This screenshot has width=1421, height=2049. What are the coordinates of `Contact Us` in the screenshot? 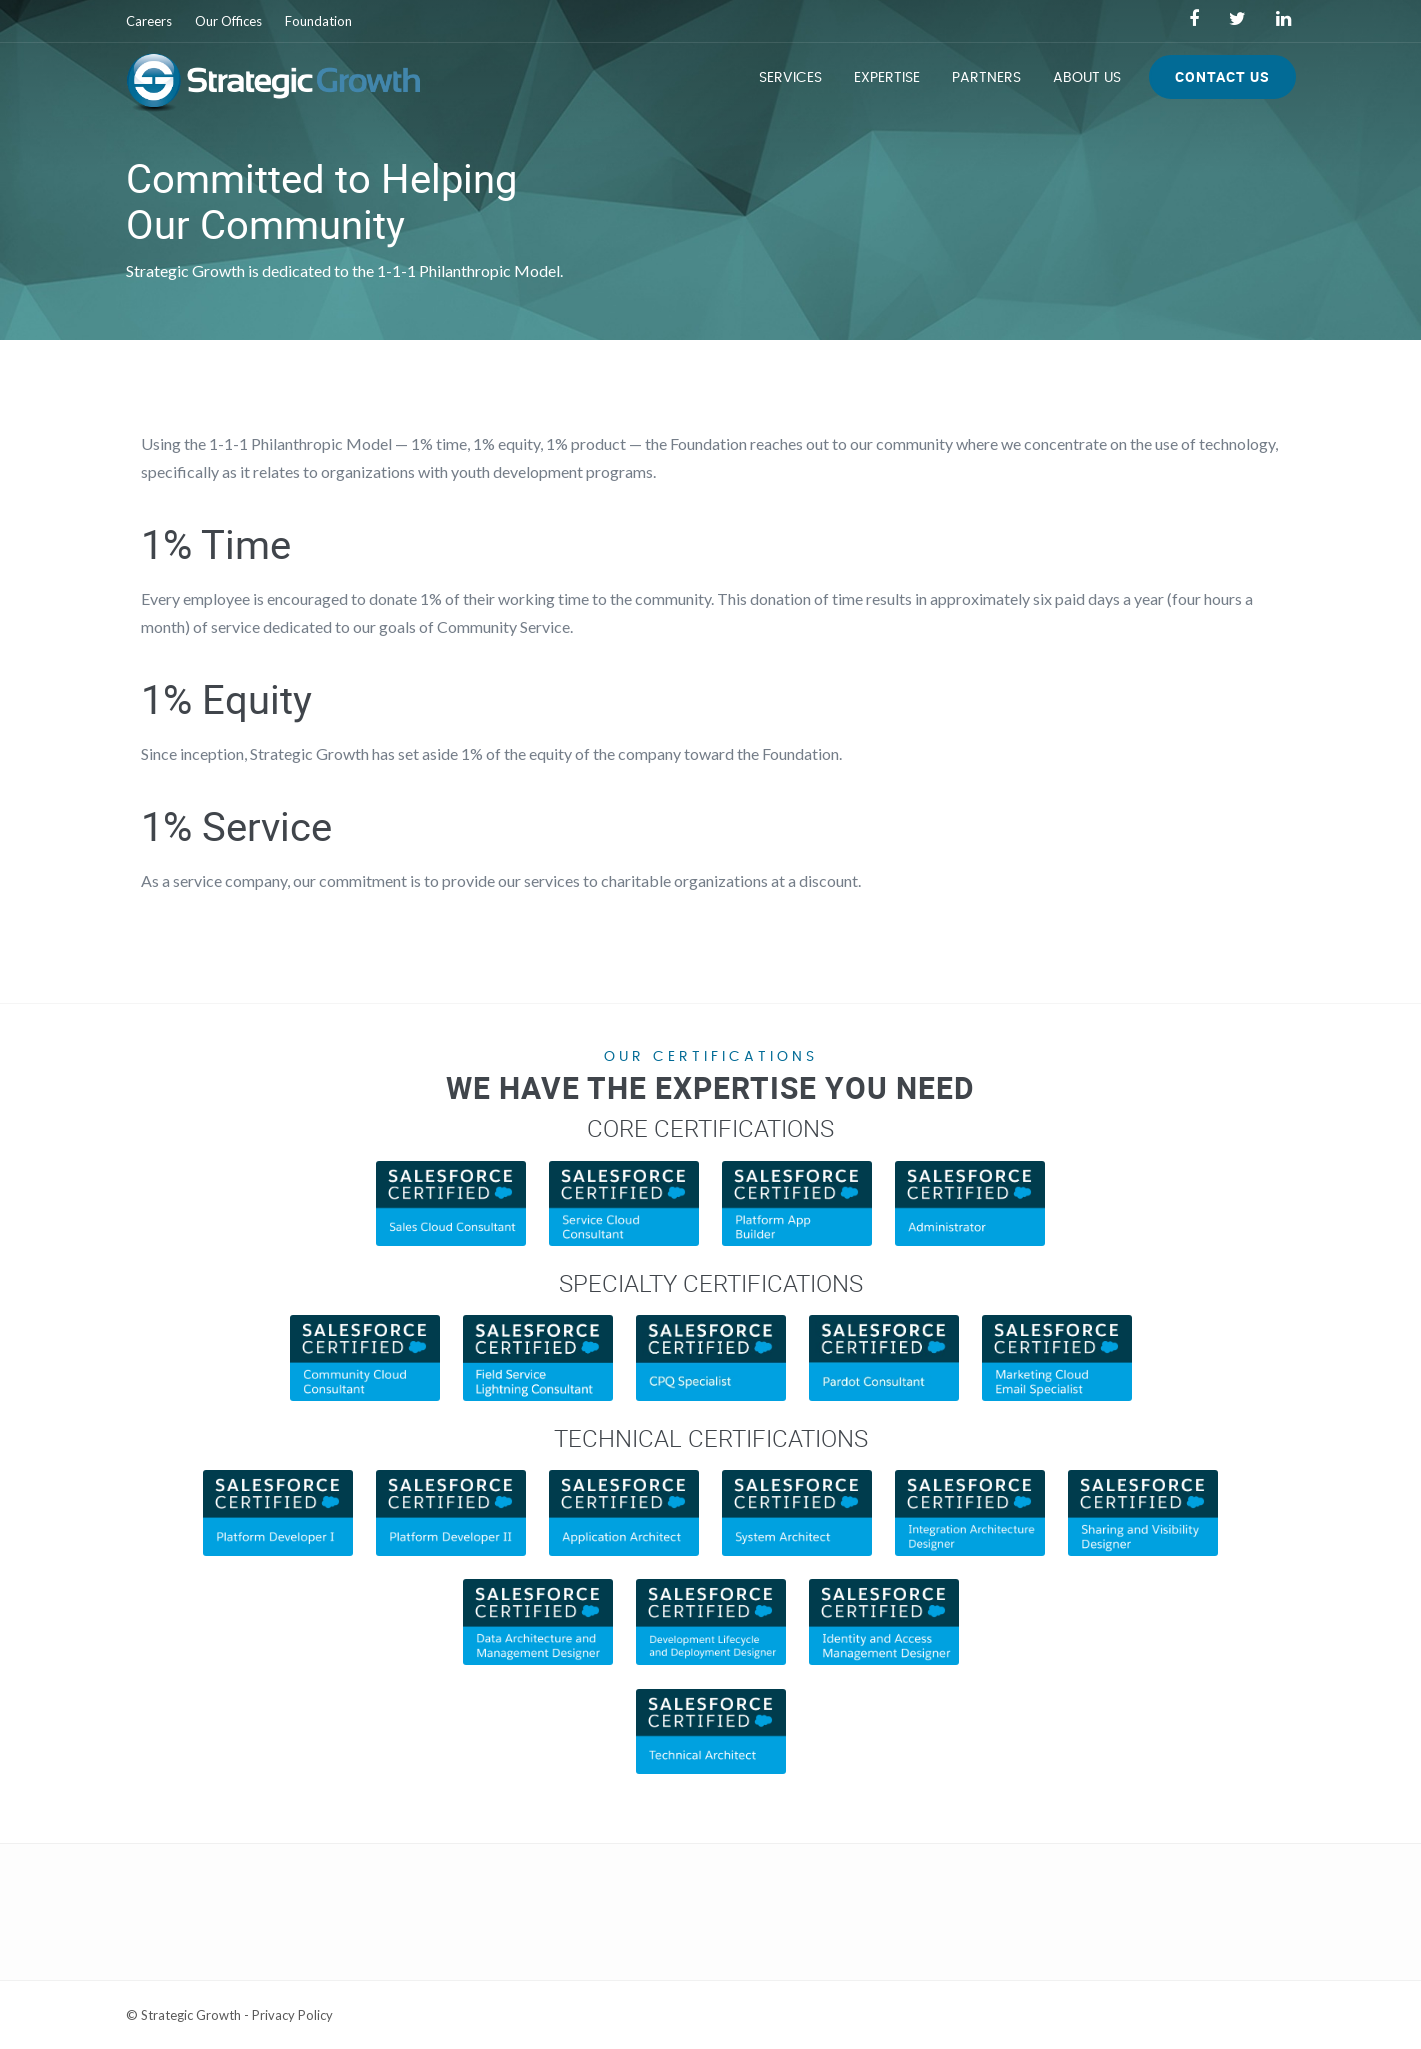 It's located at (1222, 76).